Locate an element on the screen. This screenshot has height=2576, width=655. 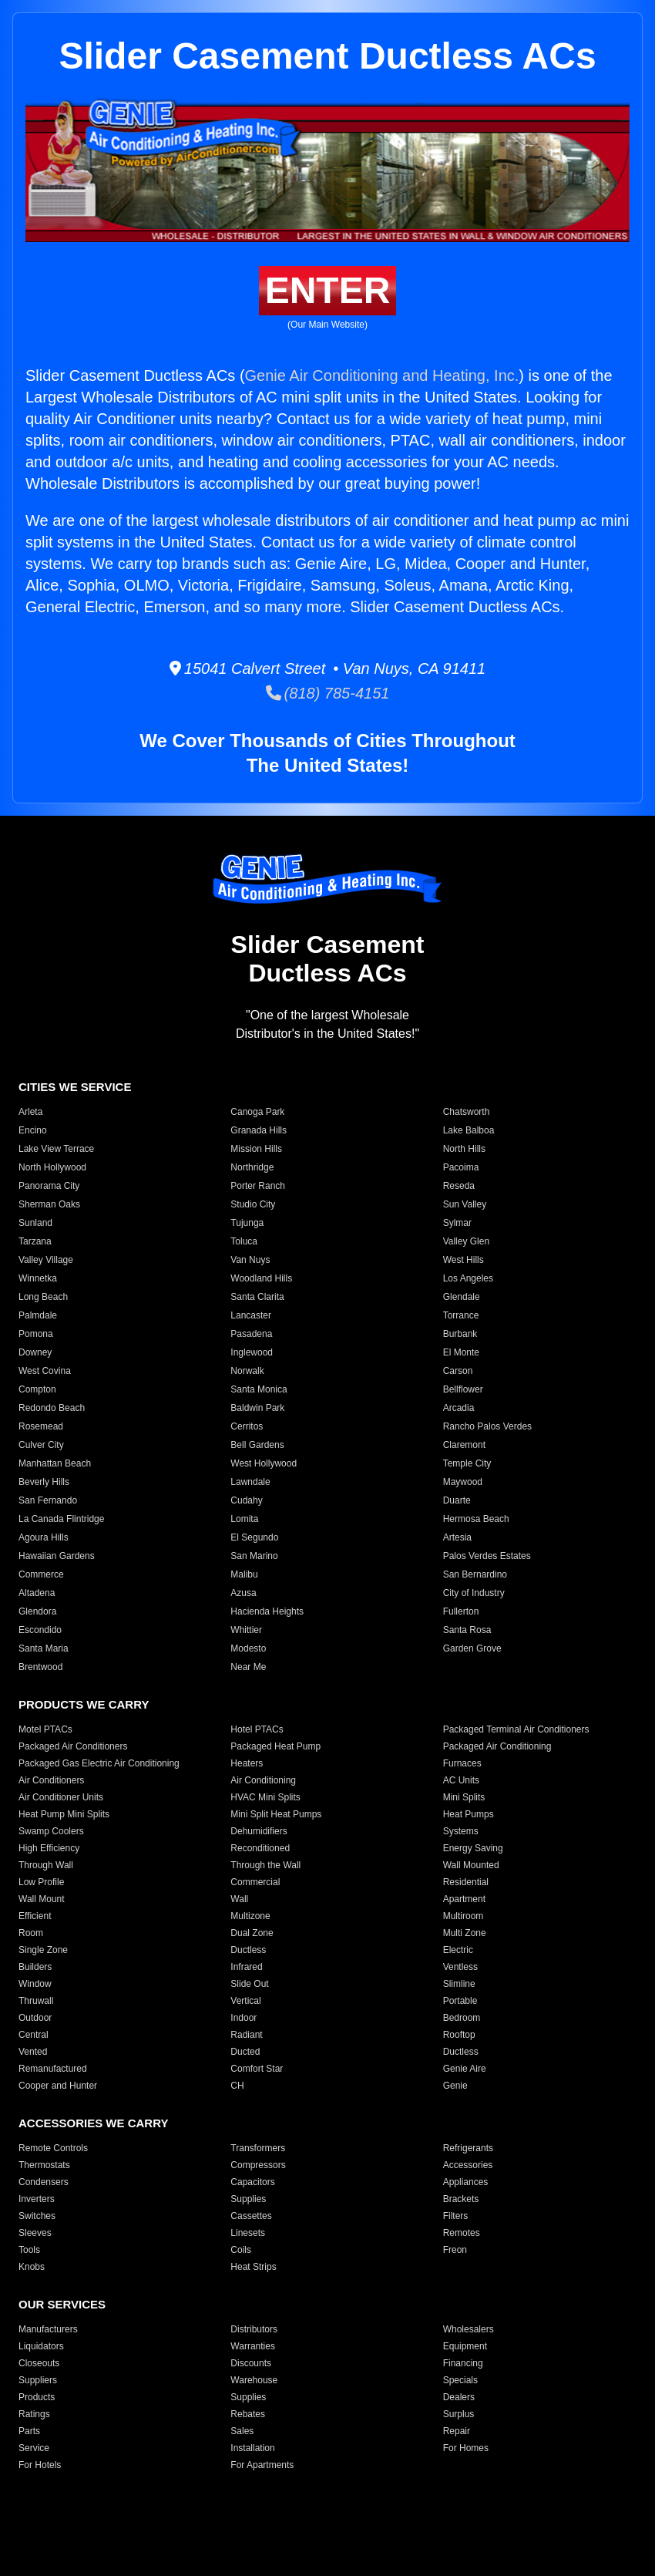
Hawaiian Gardens is located at coordinates (56, 1556).